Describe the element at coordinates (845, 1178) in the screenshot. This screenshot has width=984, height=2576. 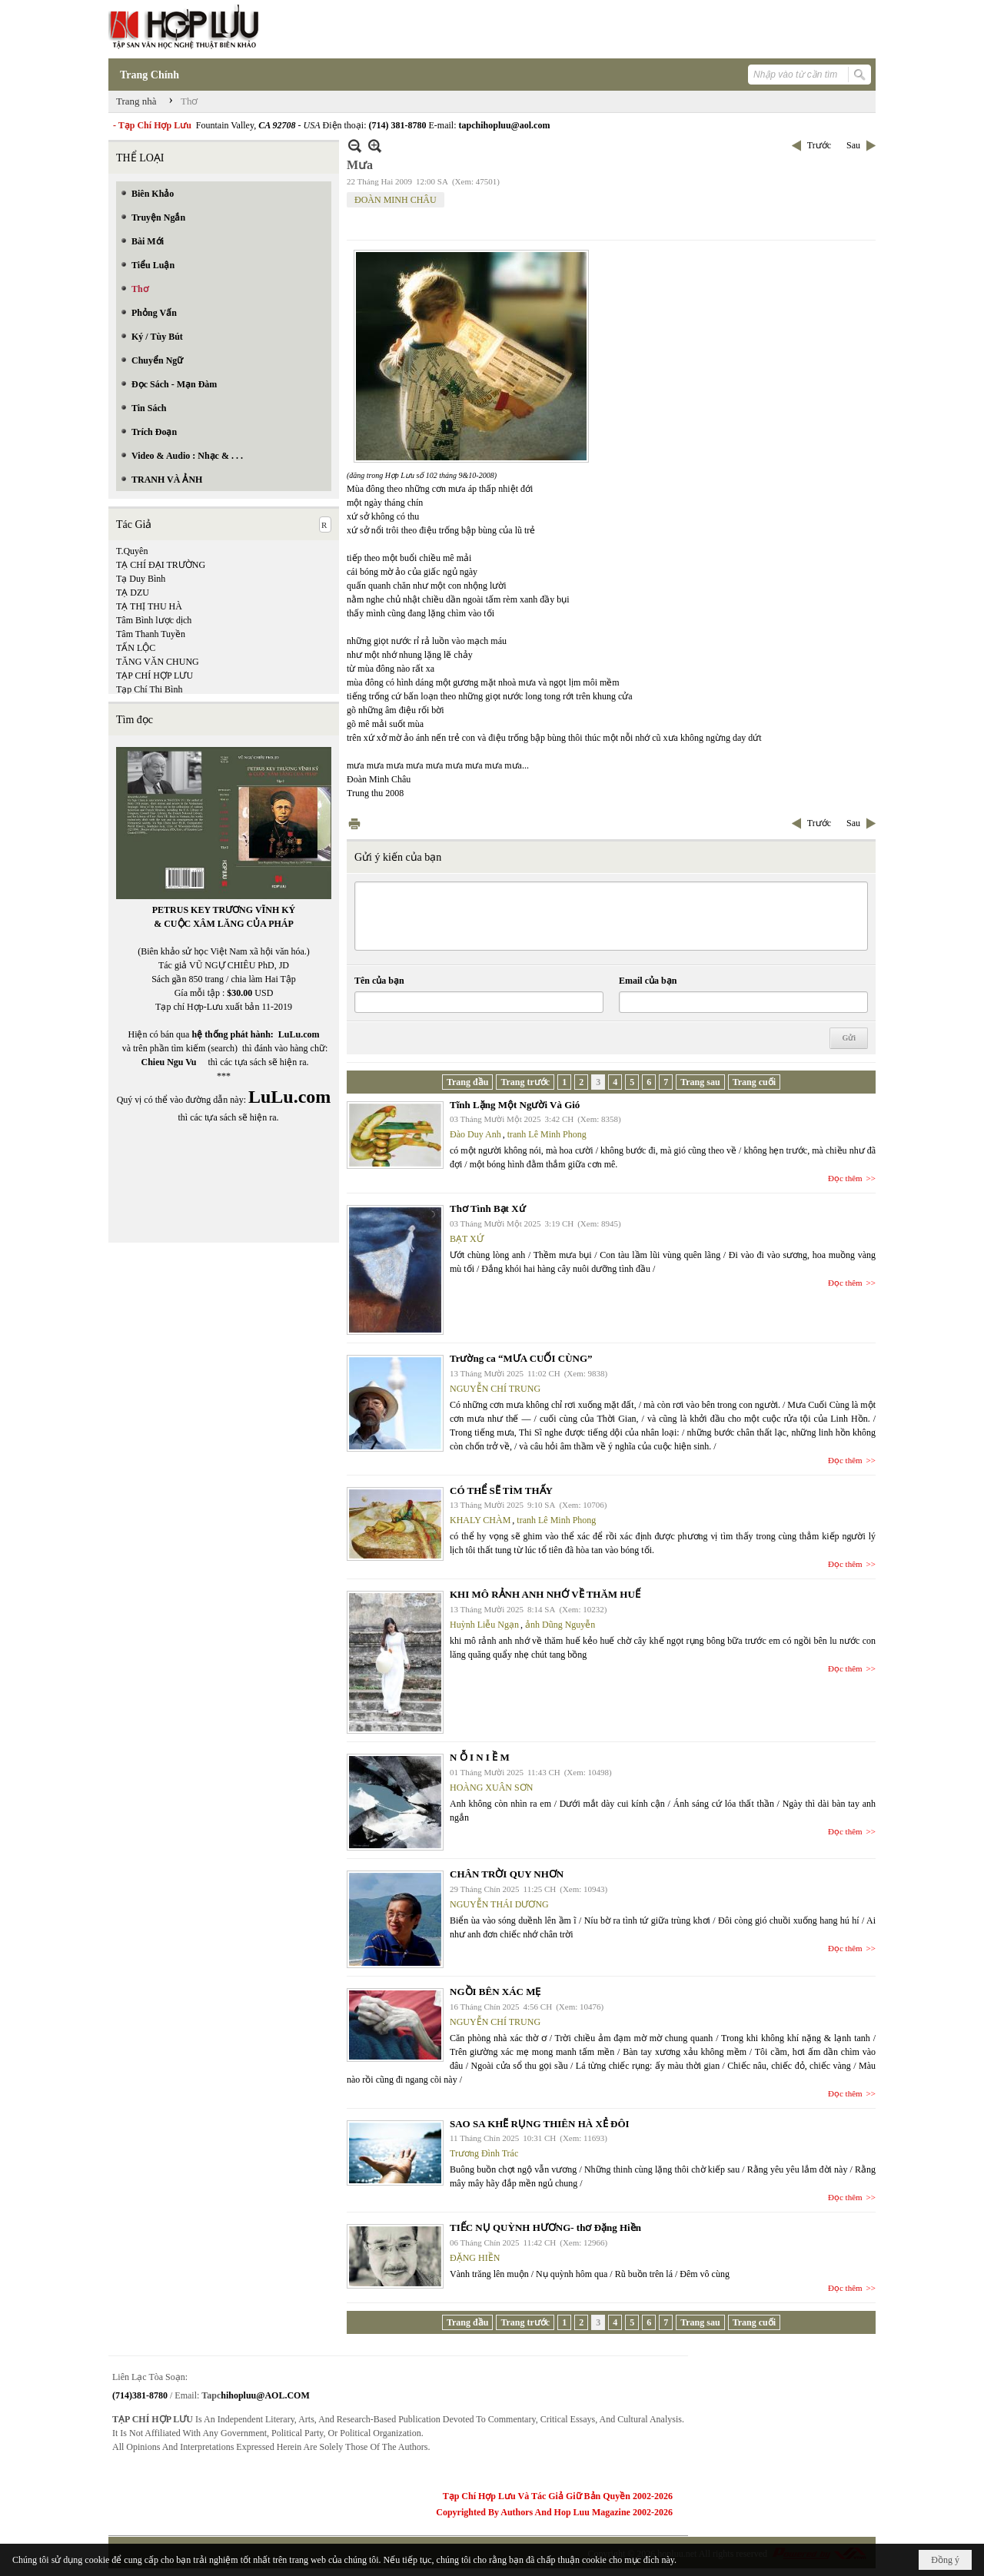
I see `Đọc thêm` at that location.